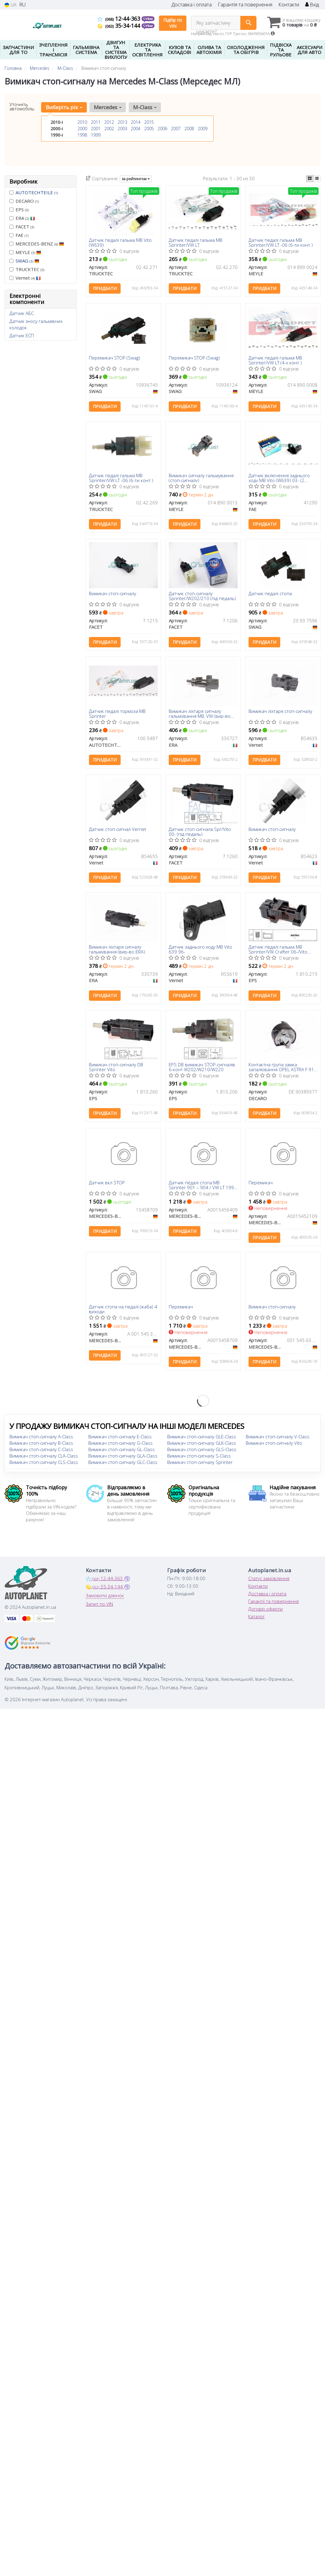  I want to click on 1998, so click(82, 135).